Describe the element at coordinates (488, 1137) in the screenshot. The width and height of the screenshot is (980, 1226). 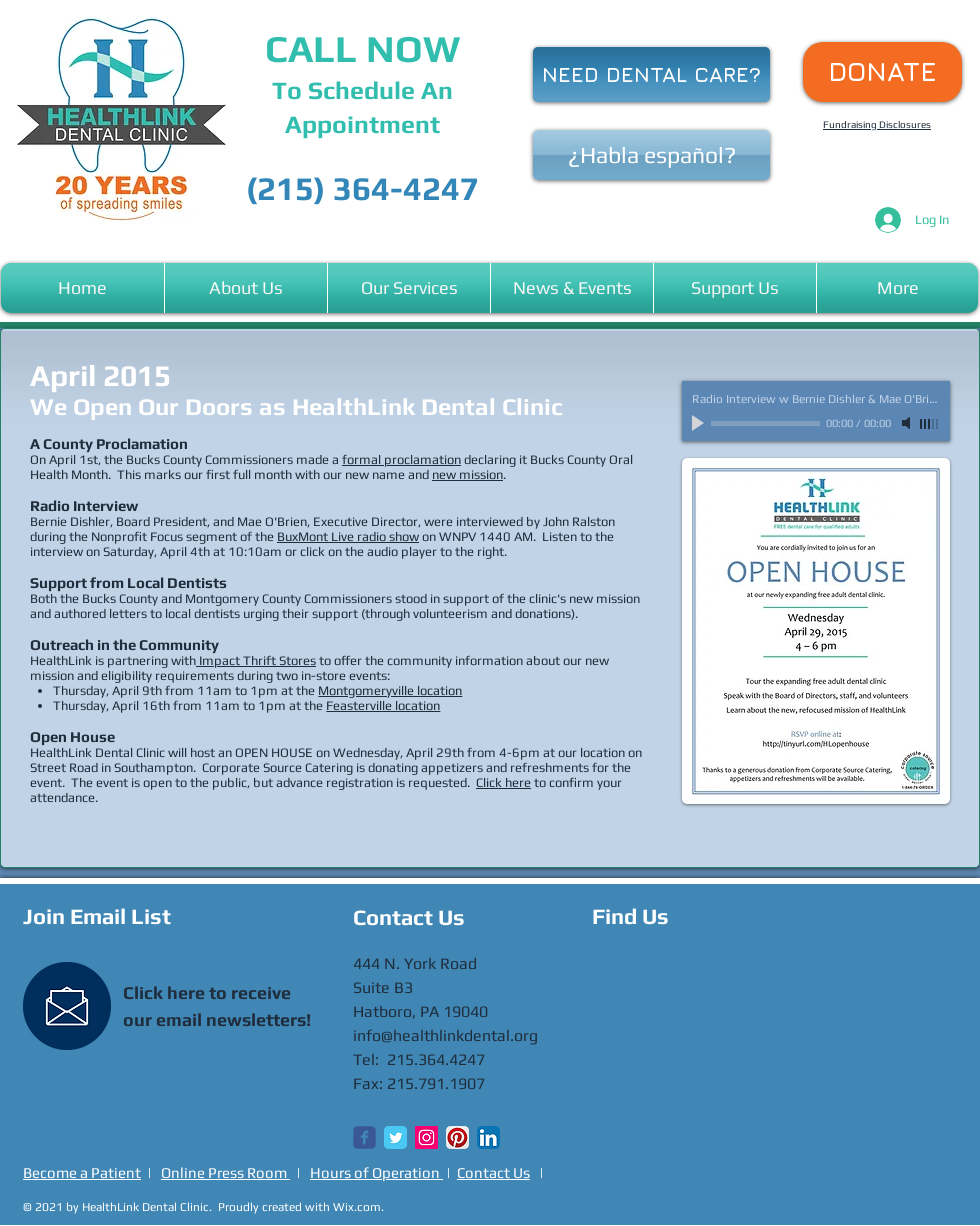
I see `[LinkedIn App Icon]` at that location.